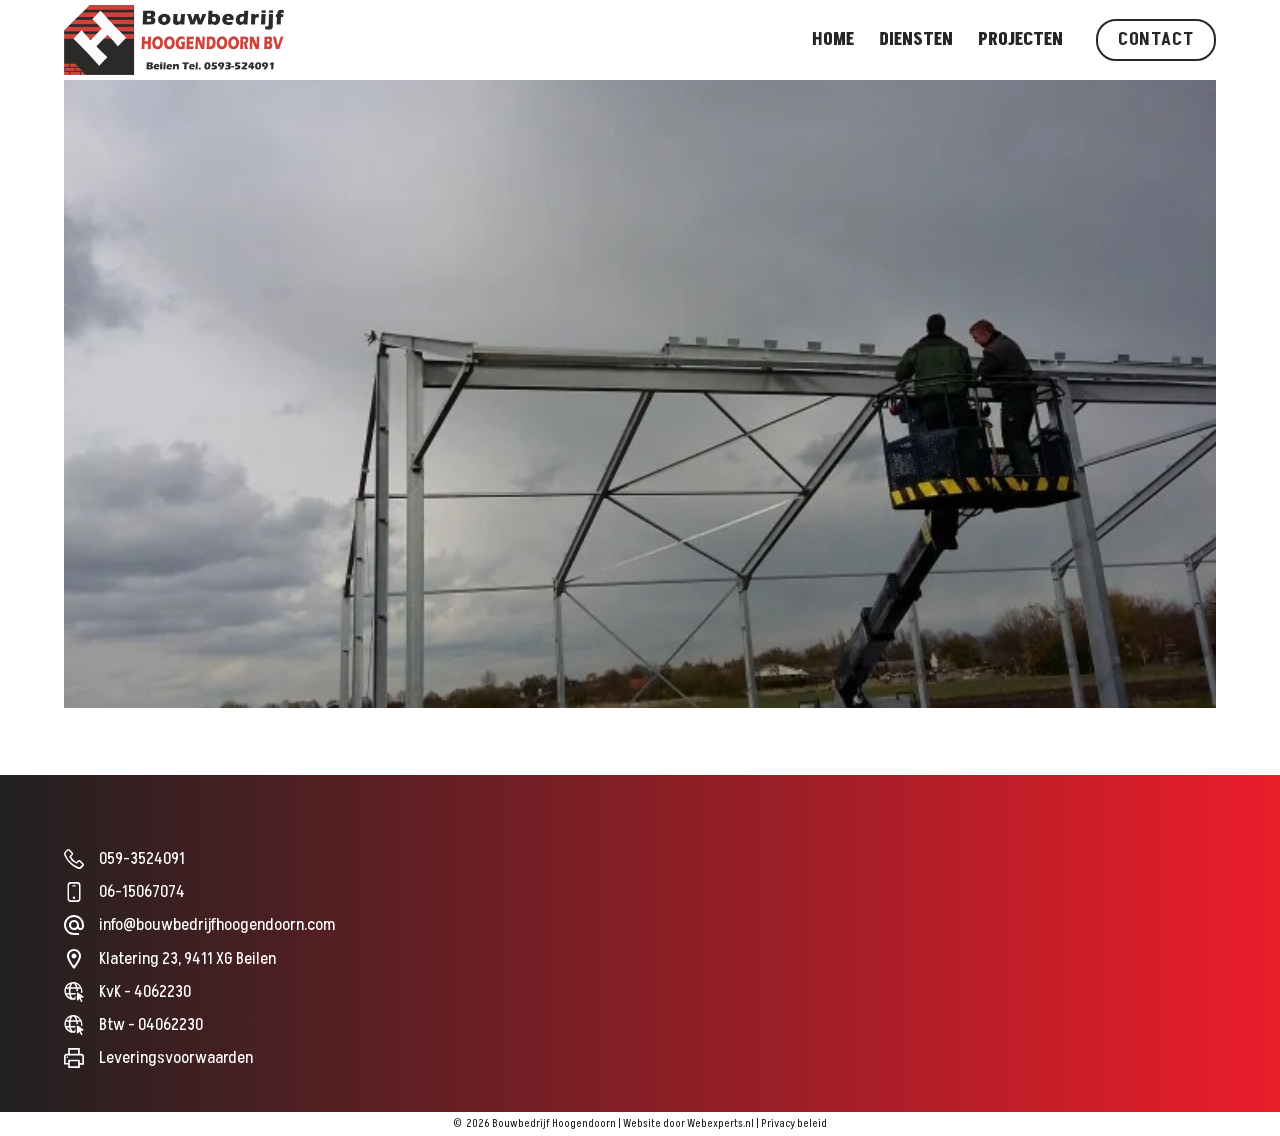 Image resolution: width=1280 pixels, height=1136 pixels. What do you see at coordinates (176, 1058) in the screenshot?
I see `Leveringsvoorwaarden` at bounding box center [176, 1058].